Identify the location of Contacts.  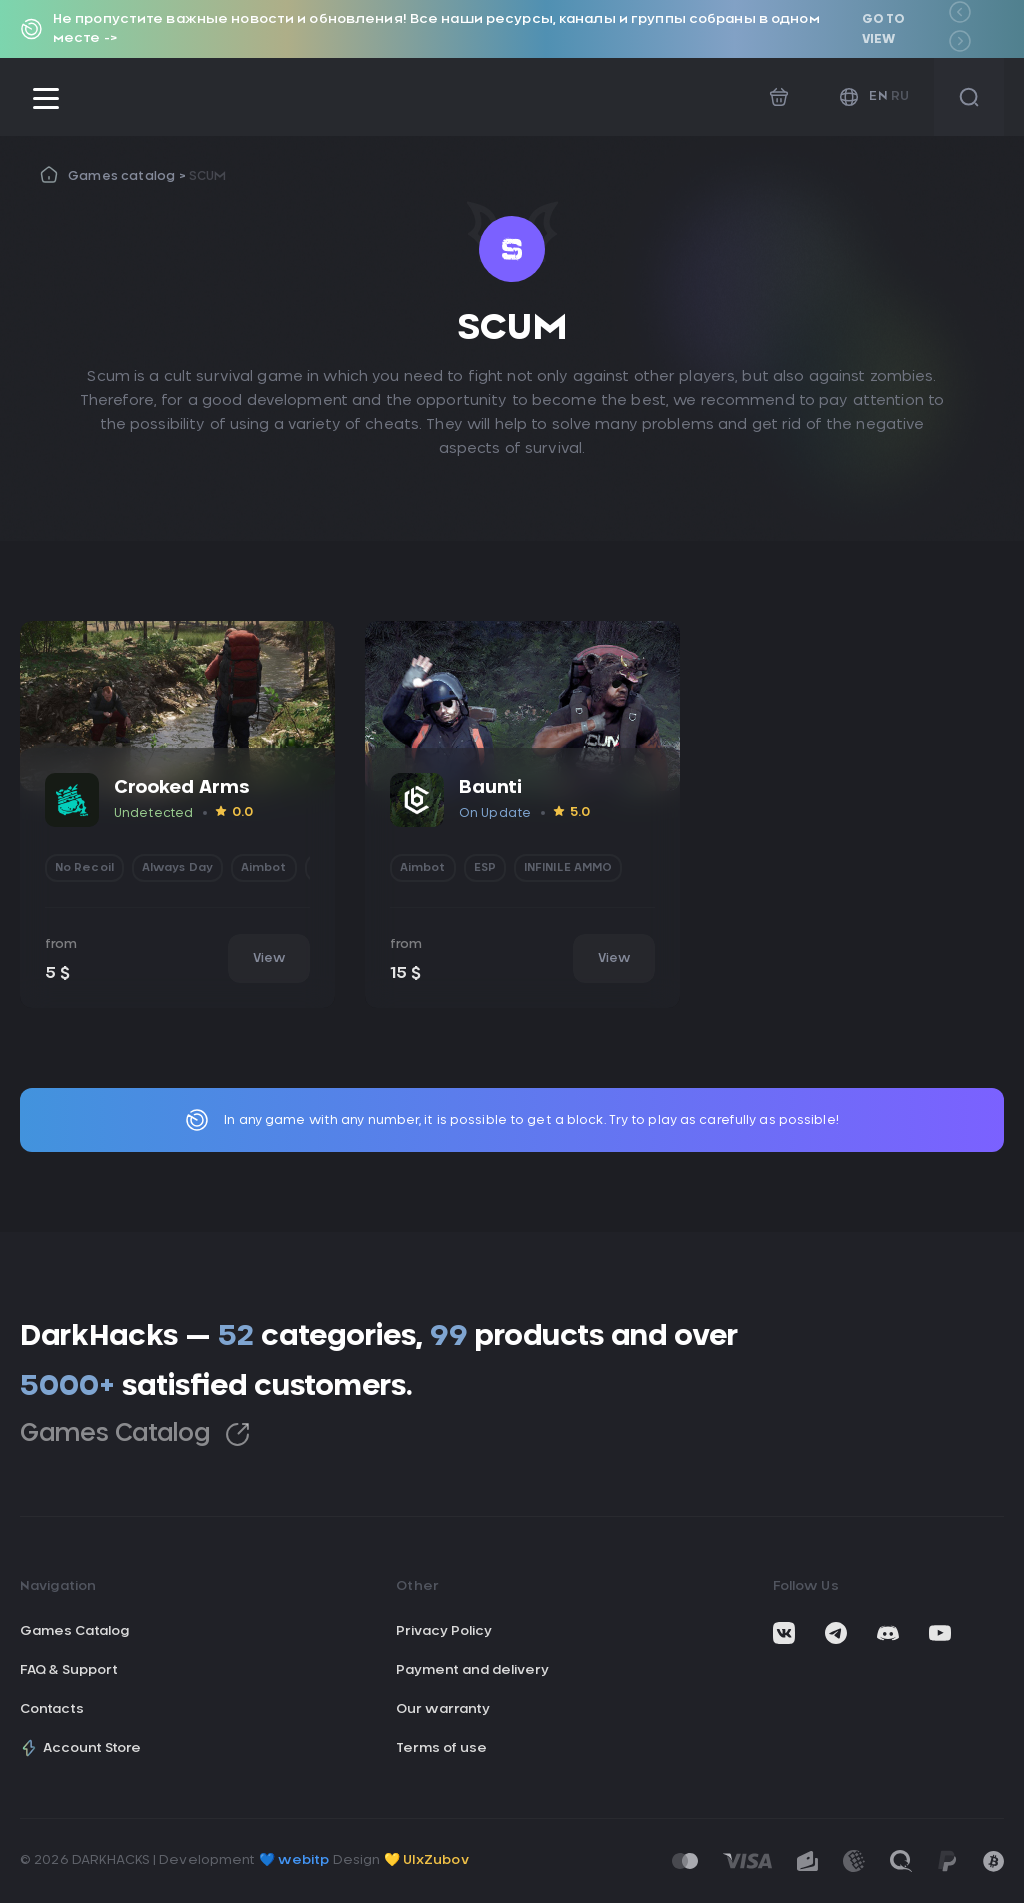
(52, 1709).